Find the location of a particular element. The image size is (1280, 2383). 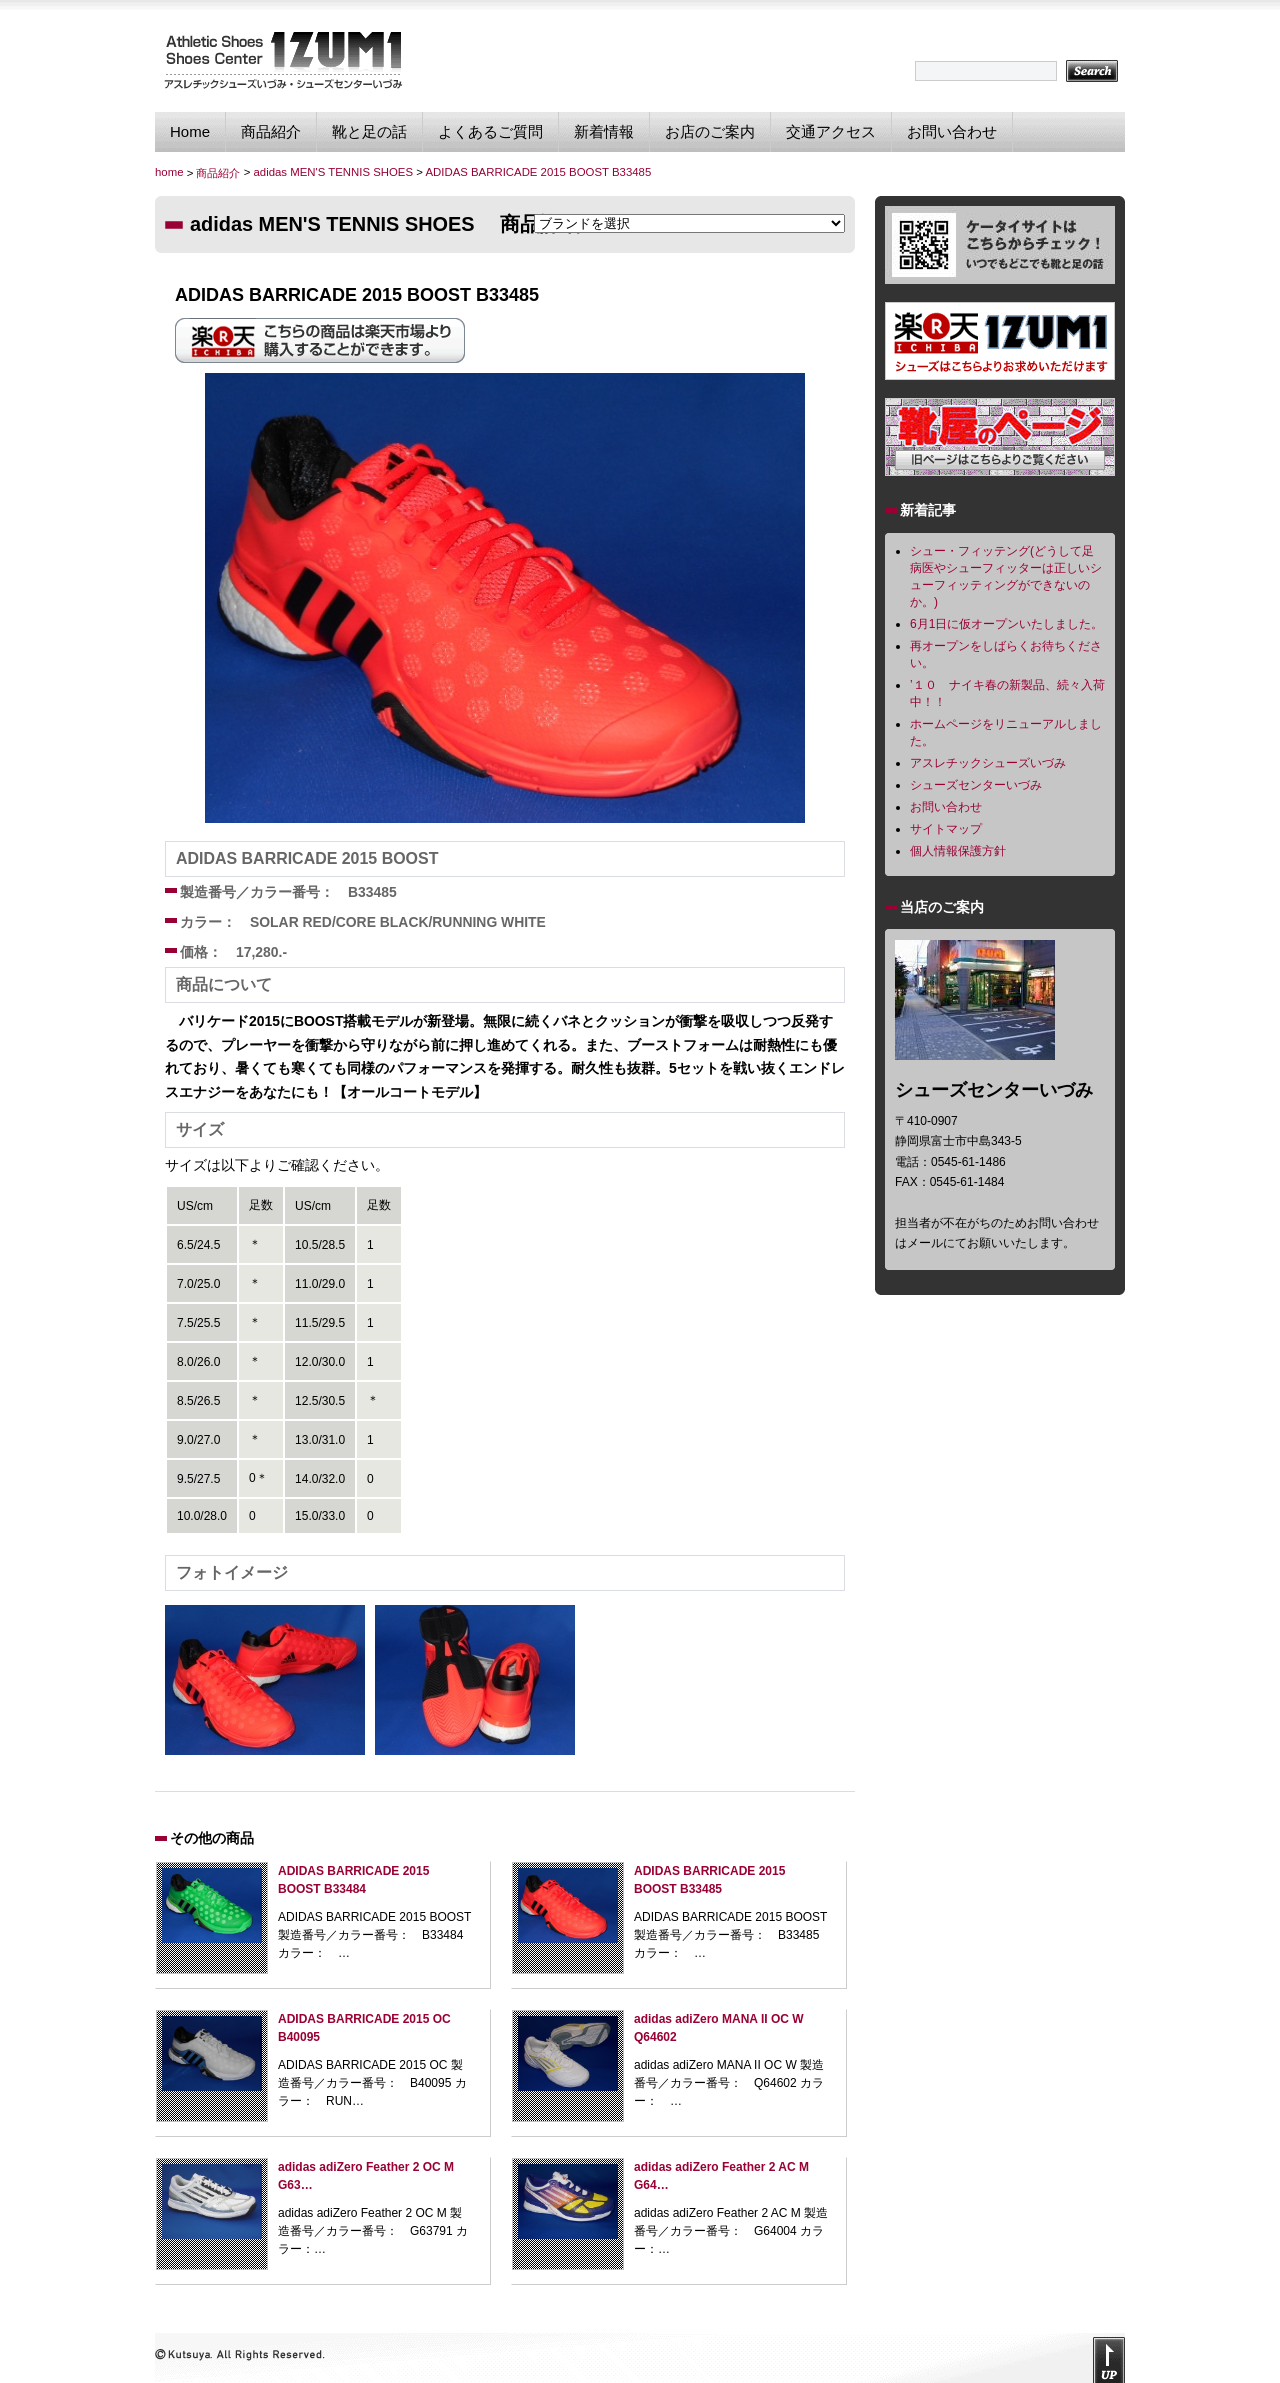

サイトマップ is located at coordinates (946, 829).